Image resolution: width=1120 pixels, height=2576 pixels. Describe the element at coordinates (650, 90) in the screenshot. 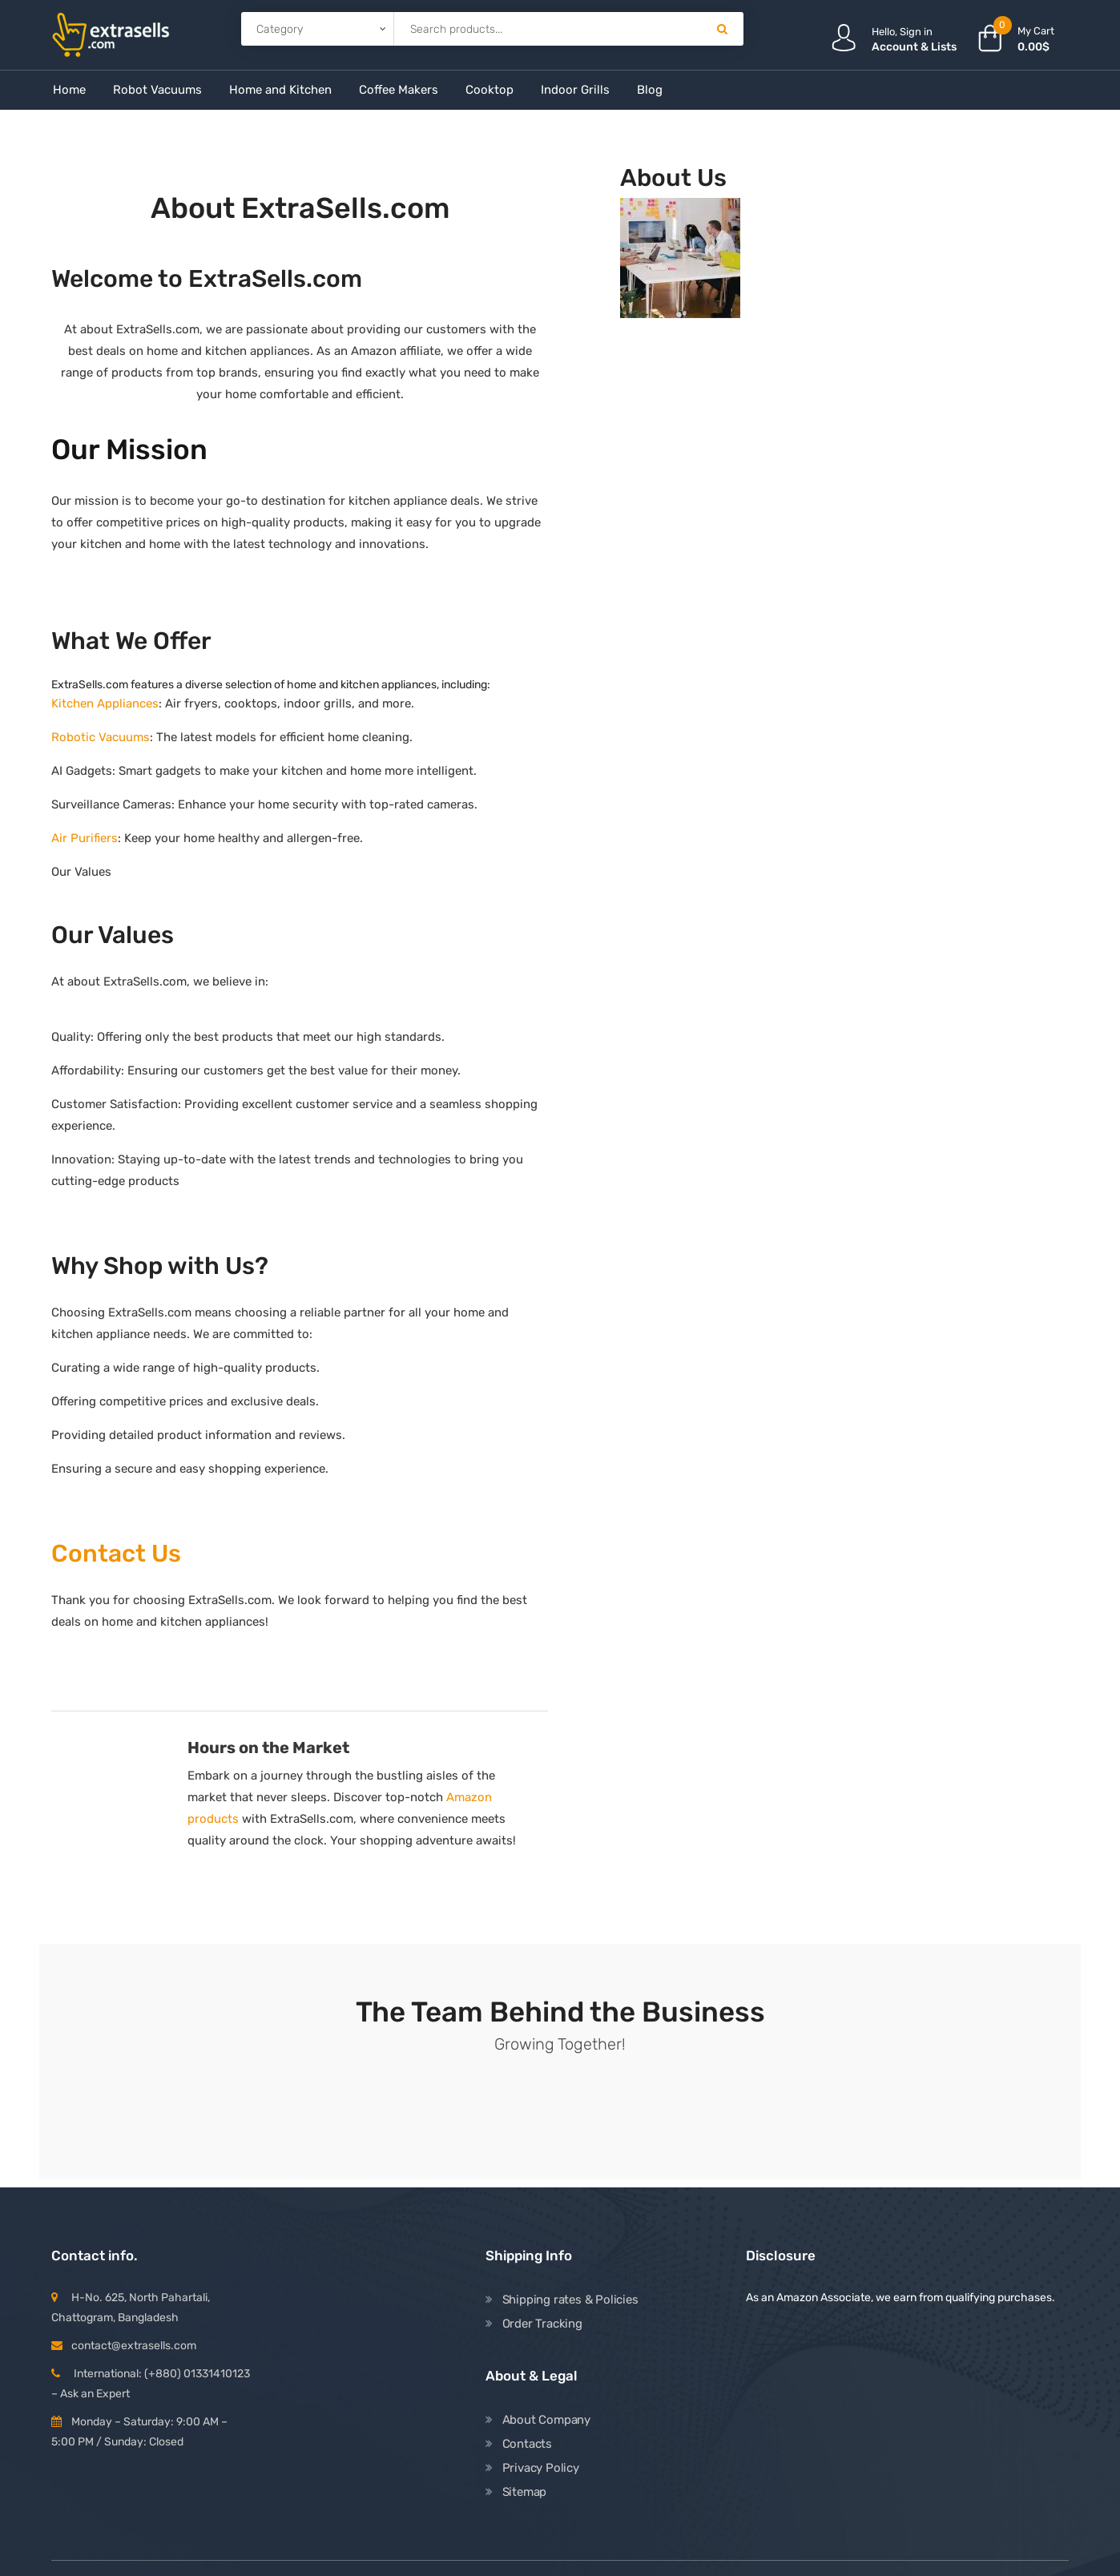

I see `Blog` at that location.